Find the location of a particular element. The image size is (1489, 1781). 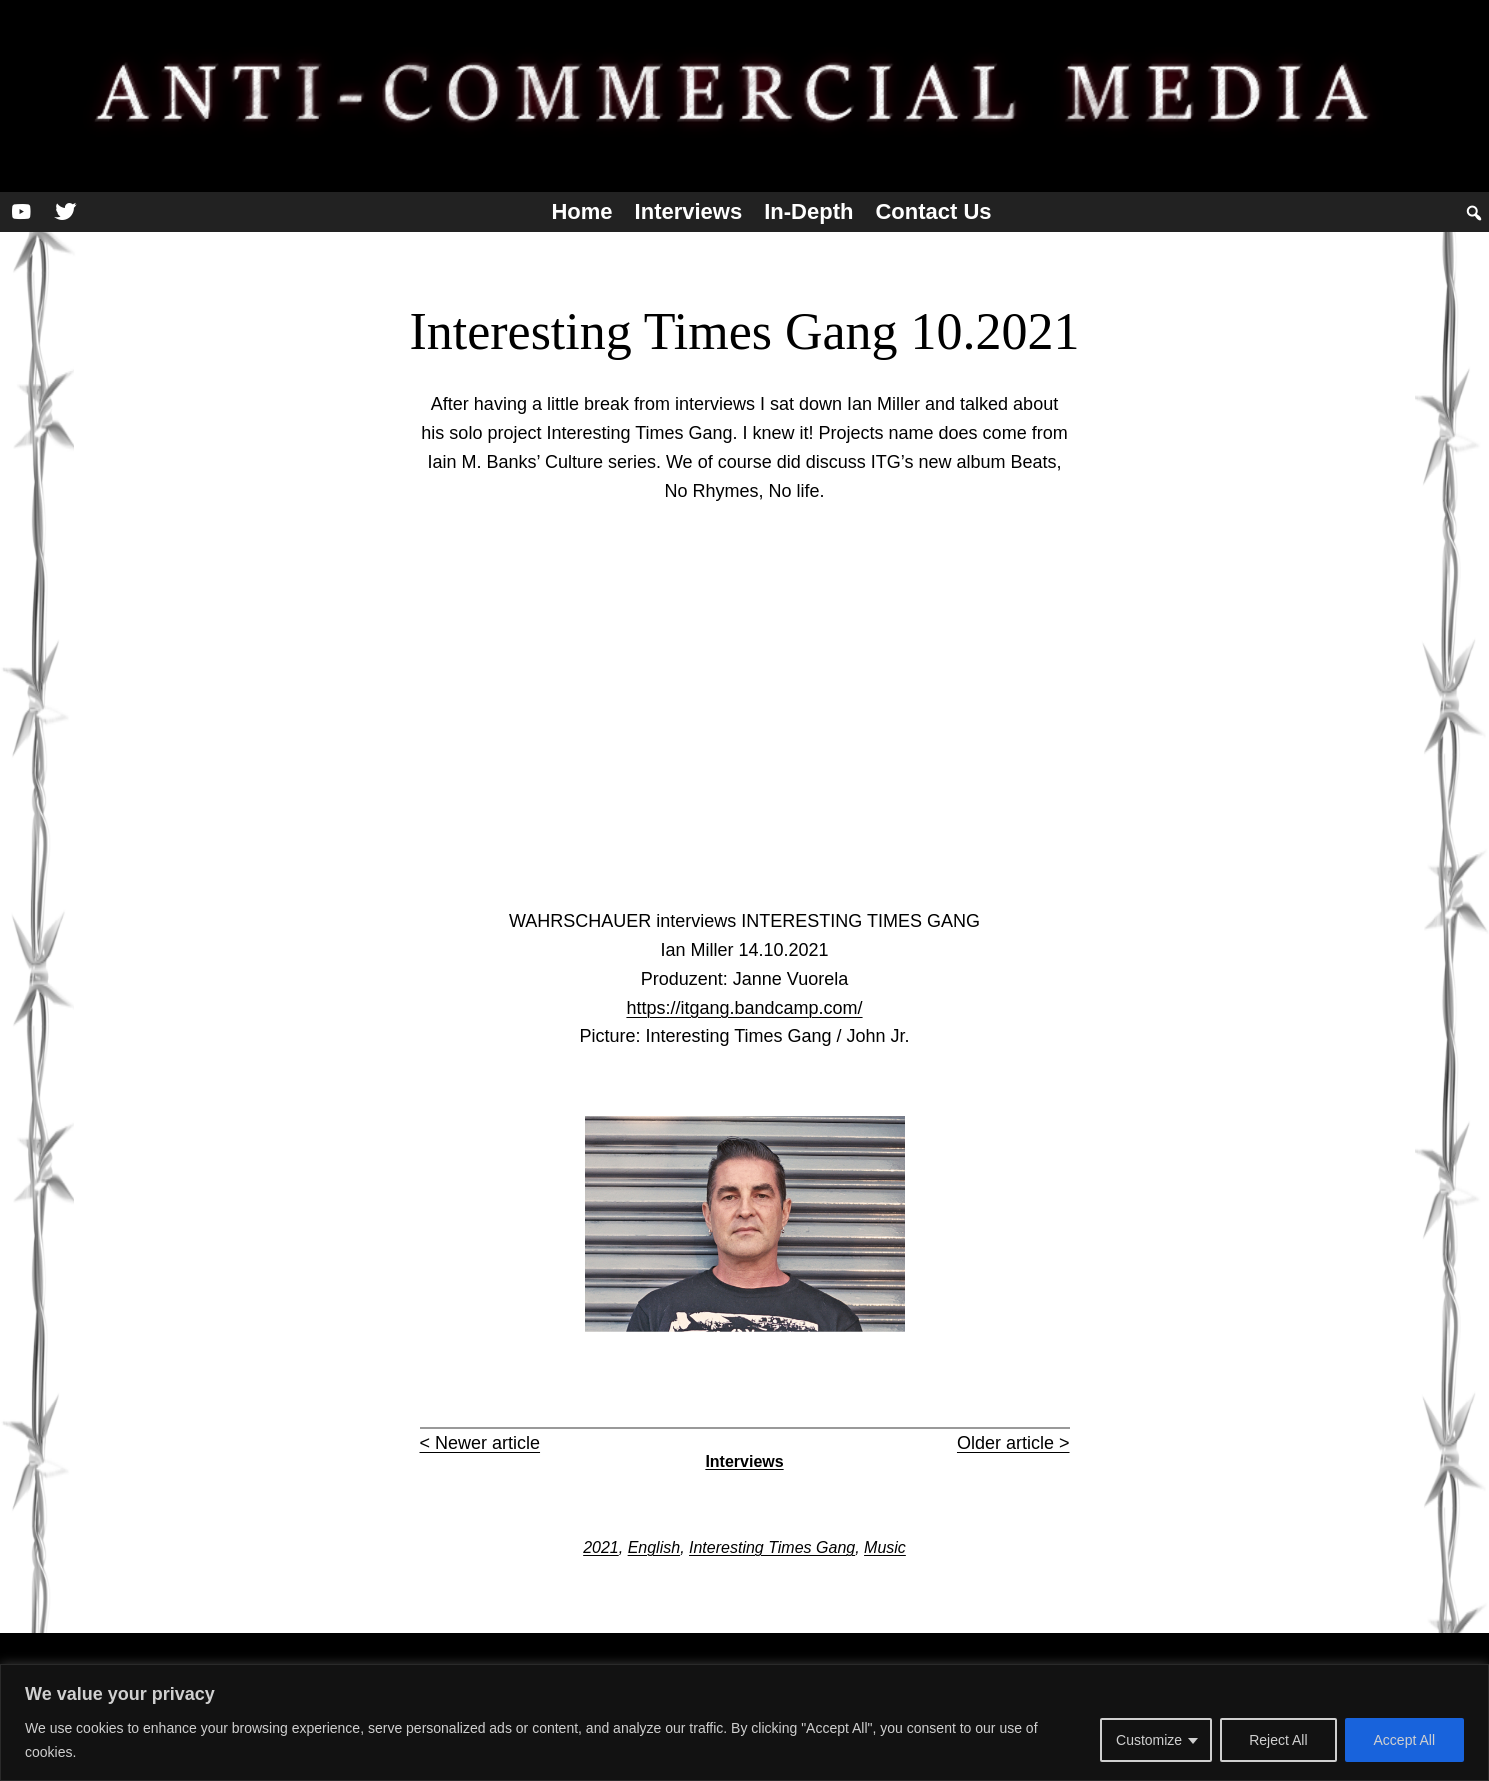

Interesting Times Gang is located at coordinates (772, 1547).